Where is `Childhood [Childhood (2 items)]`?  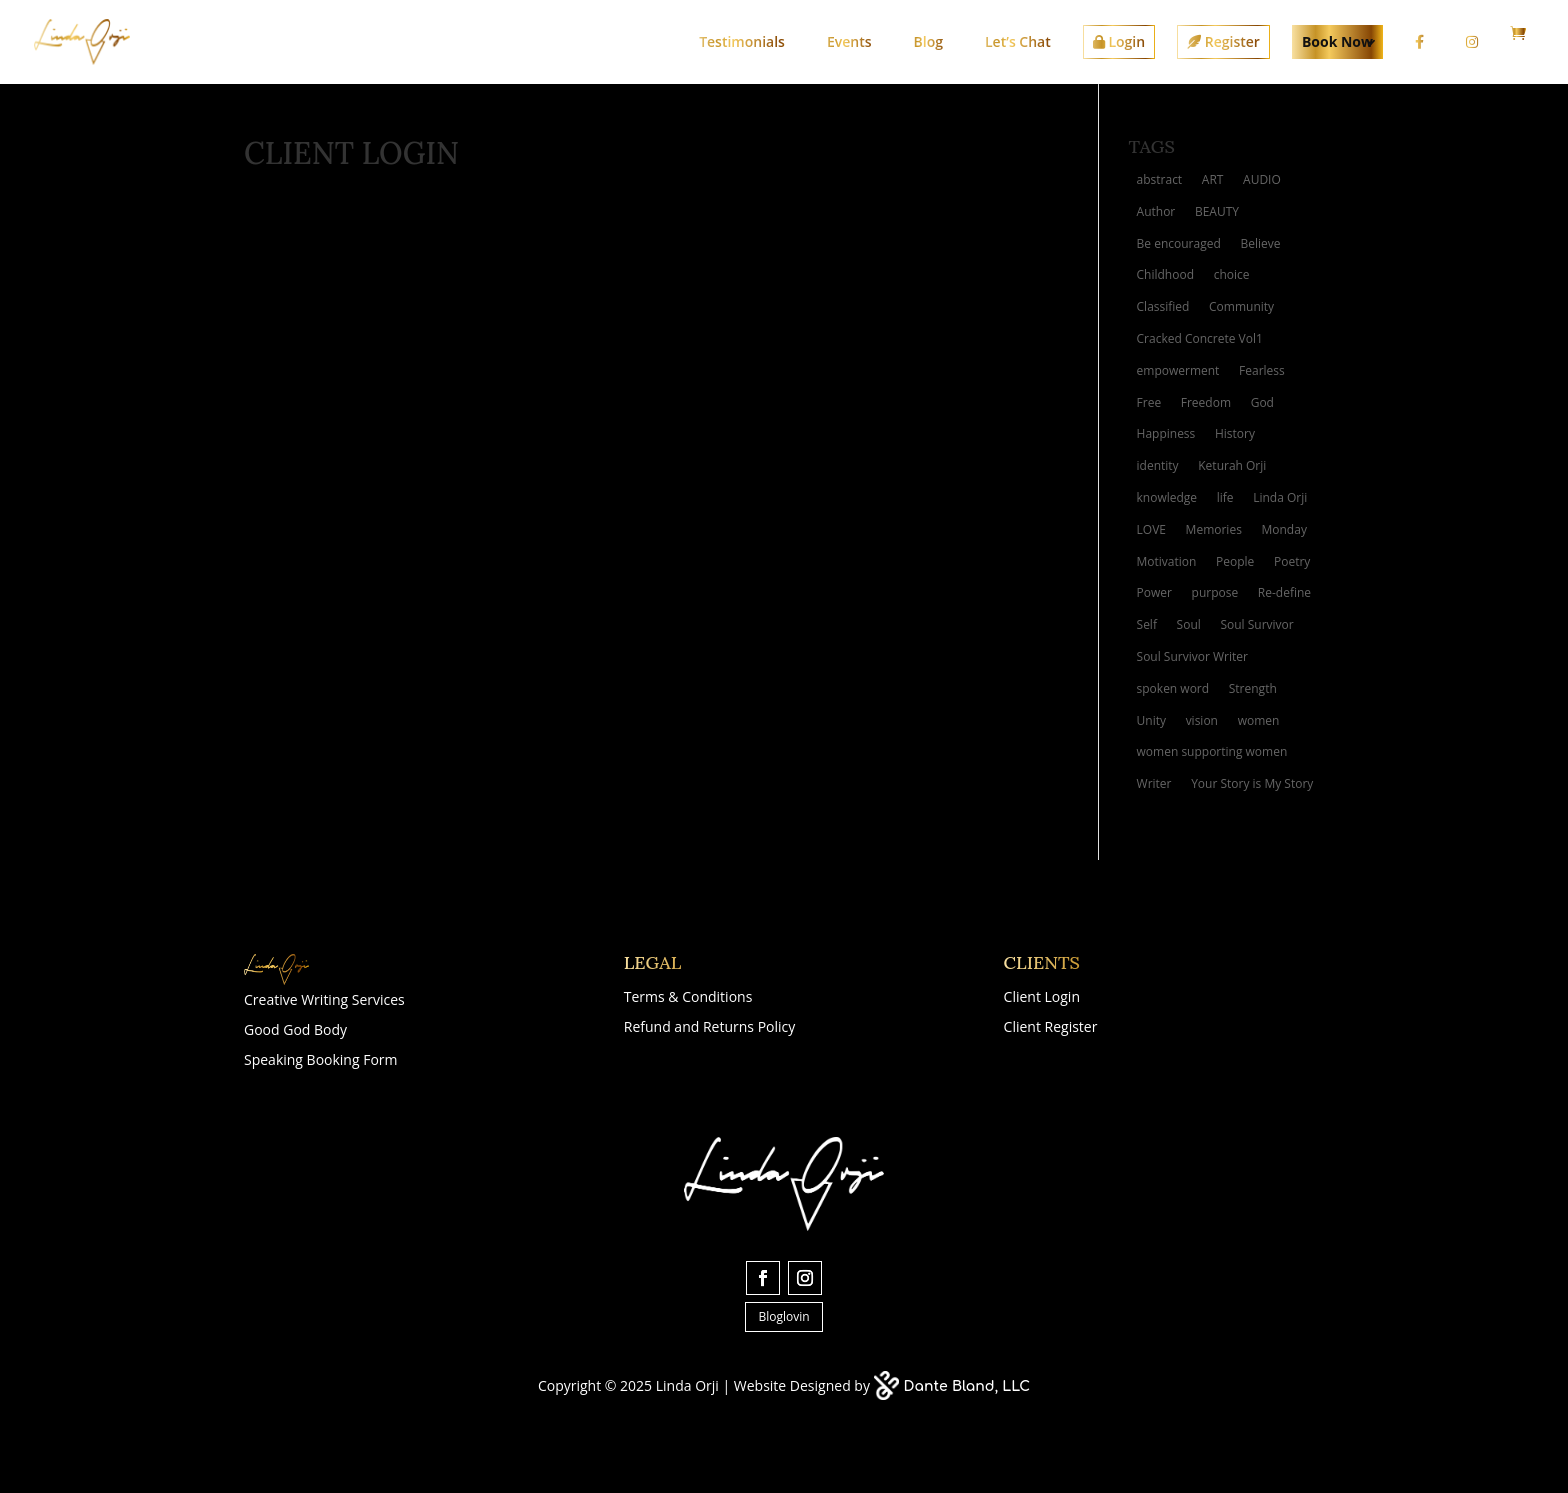
Childhood [Childhood (2 items)] is located at coordinates (1165, 274).